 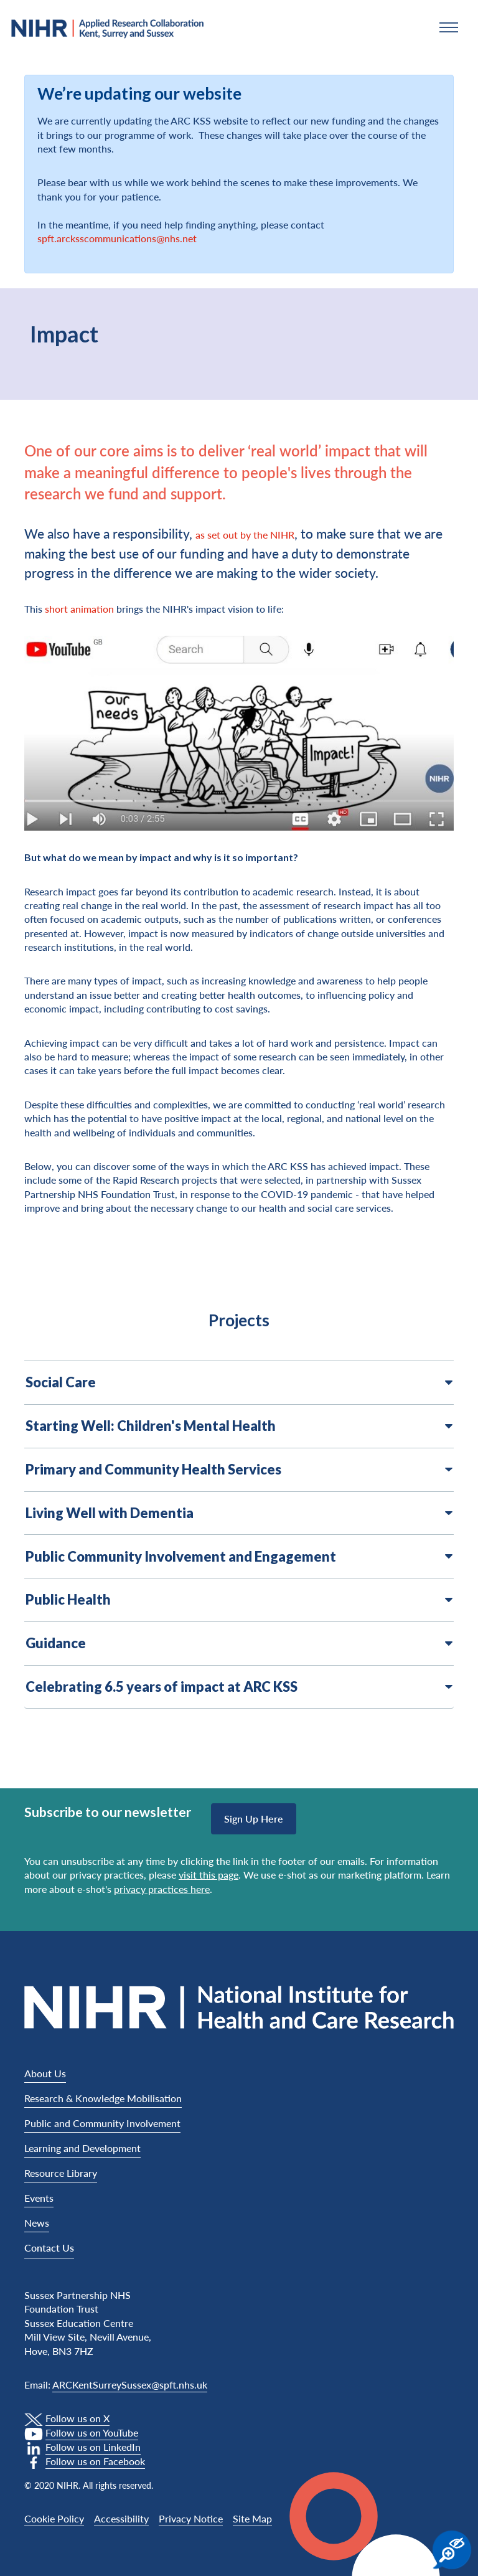 What do you see at coordinates (448, 27) in the screenshot?
I see `[button]` at bounding box center [448, 27].